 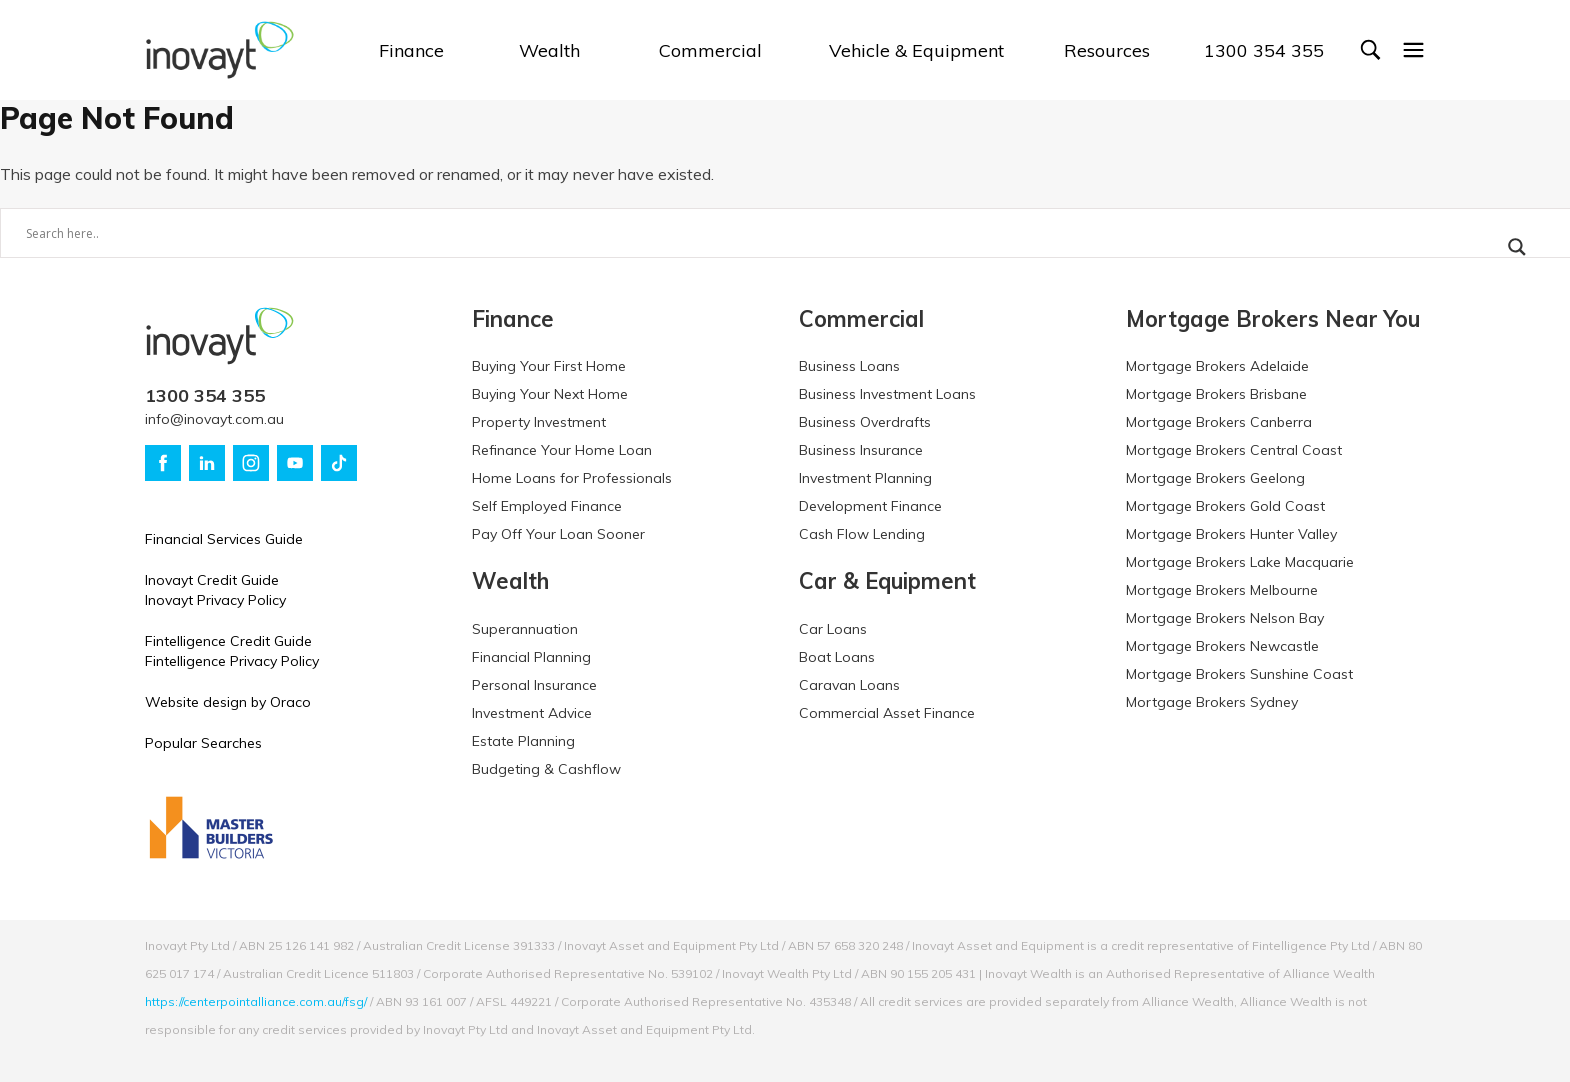 What do you see at coordinates (887, 394) in the screenshot?
I see `Business Investment Loans` at bounding box center [887, 394].